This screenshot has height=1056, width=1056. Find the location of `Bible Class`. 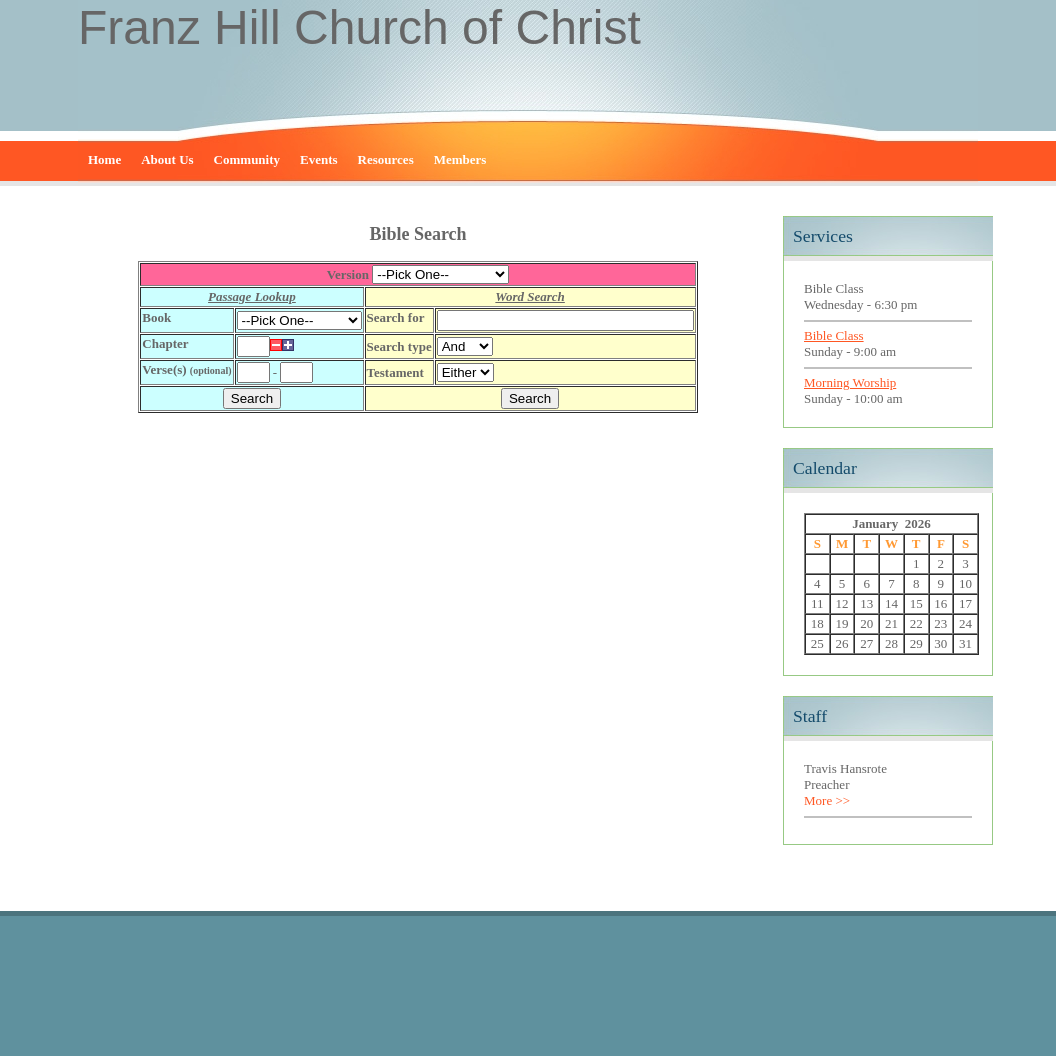

Bible Class is located at coordinates (834, 335).